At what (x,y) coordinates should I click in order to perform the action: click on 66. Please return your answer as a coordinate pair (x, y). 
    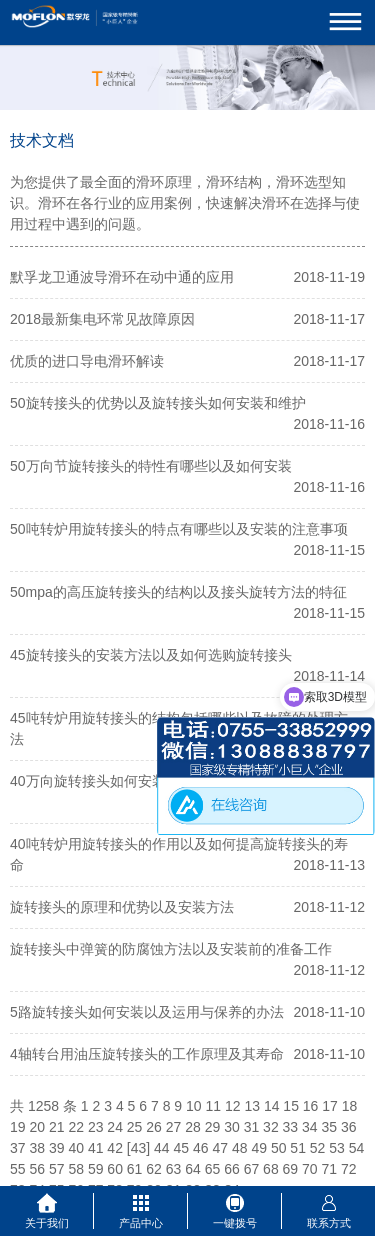
    Looking at the image, I should click on (232, 1169).